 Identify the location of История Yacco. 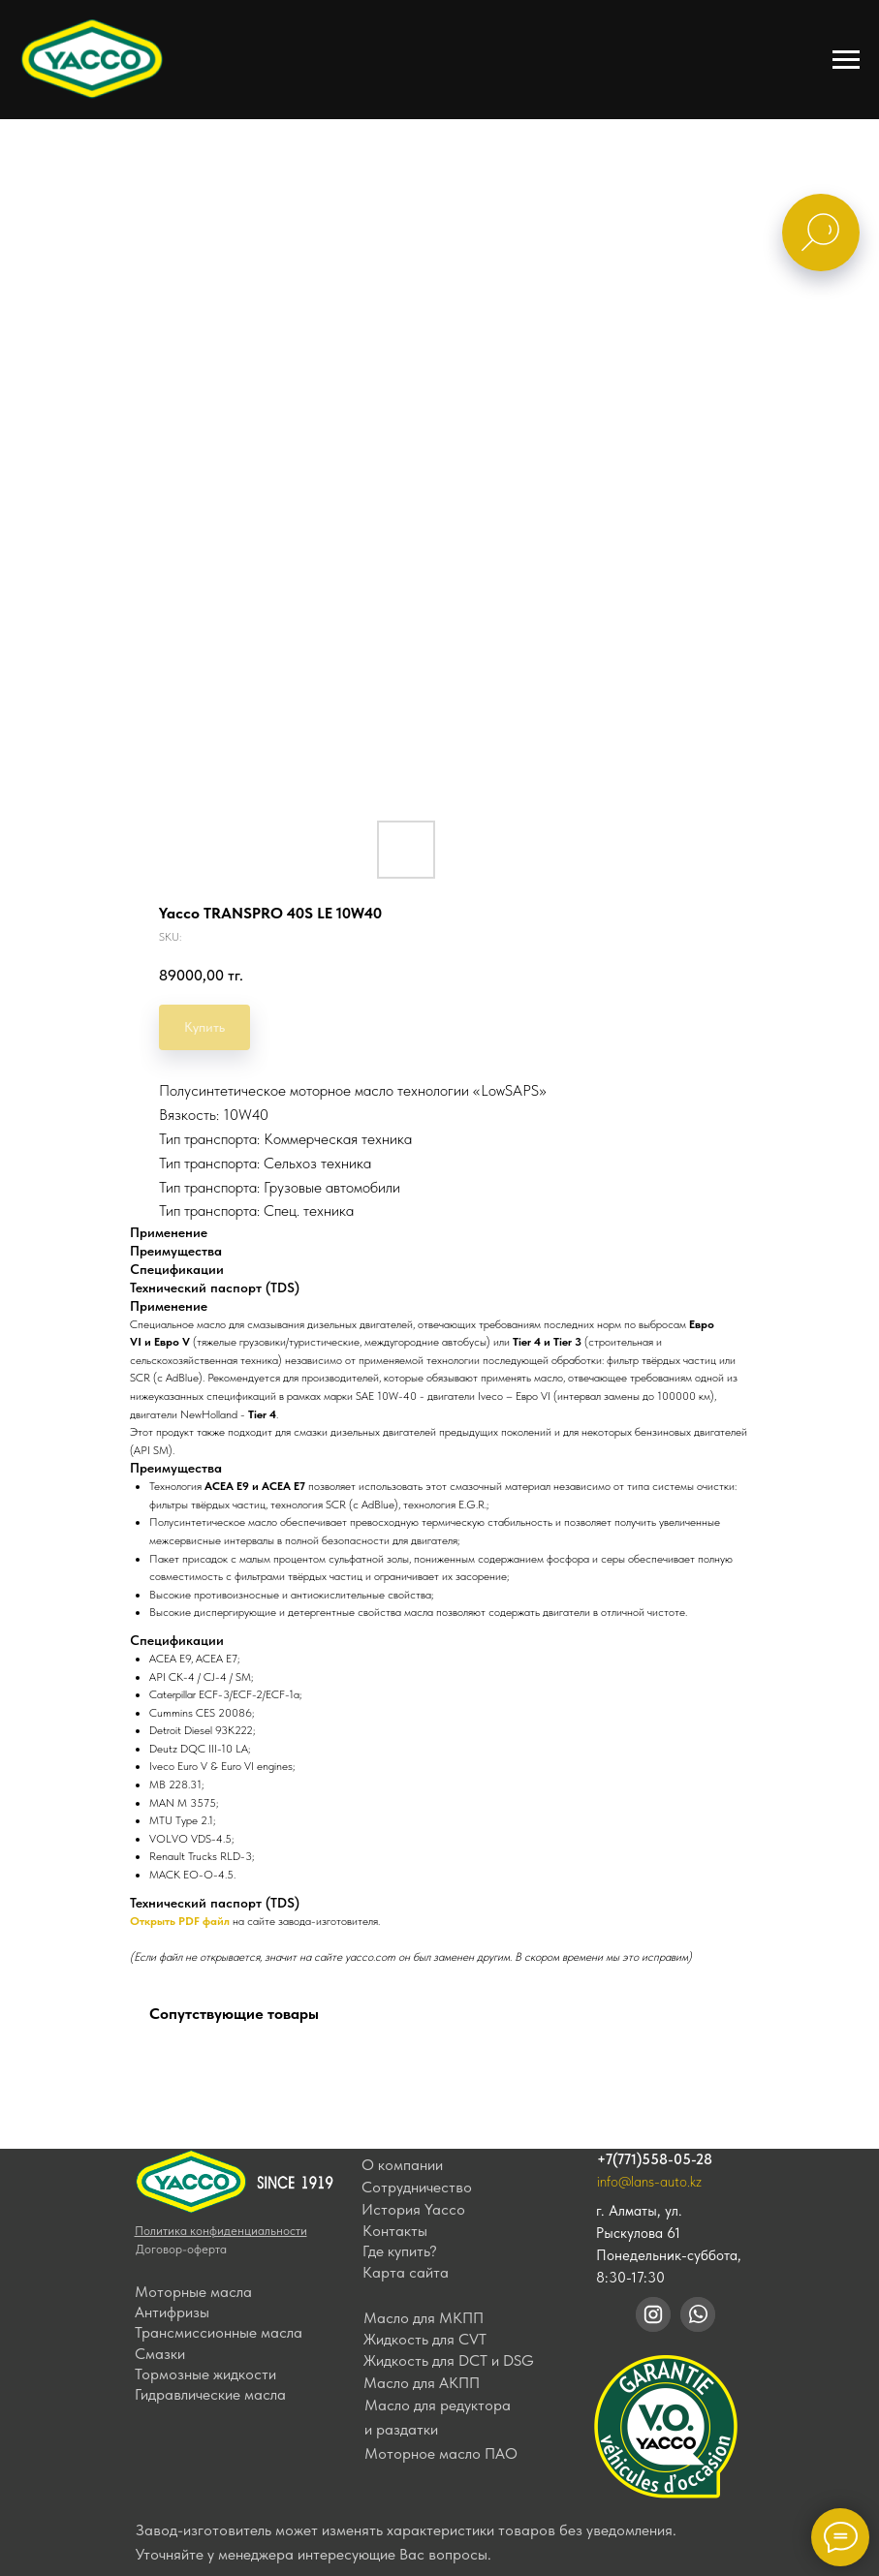
(413, 2209).